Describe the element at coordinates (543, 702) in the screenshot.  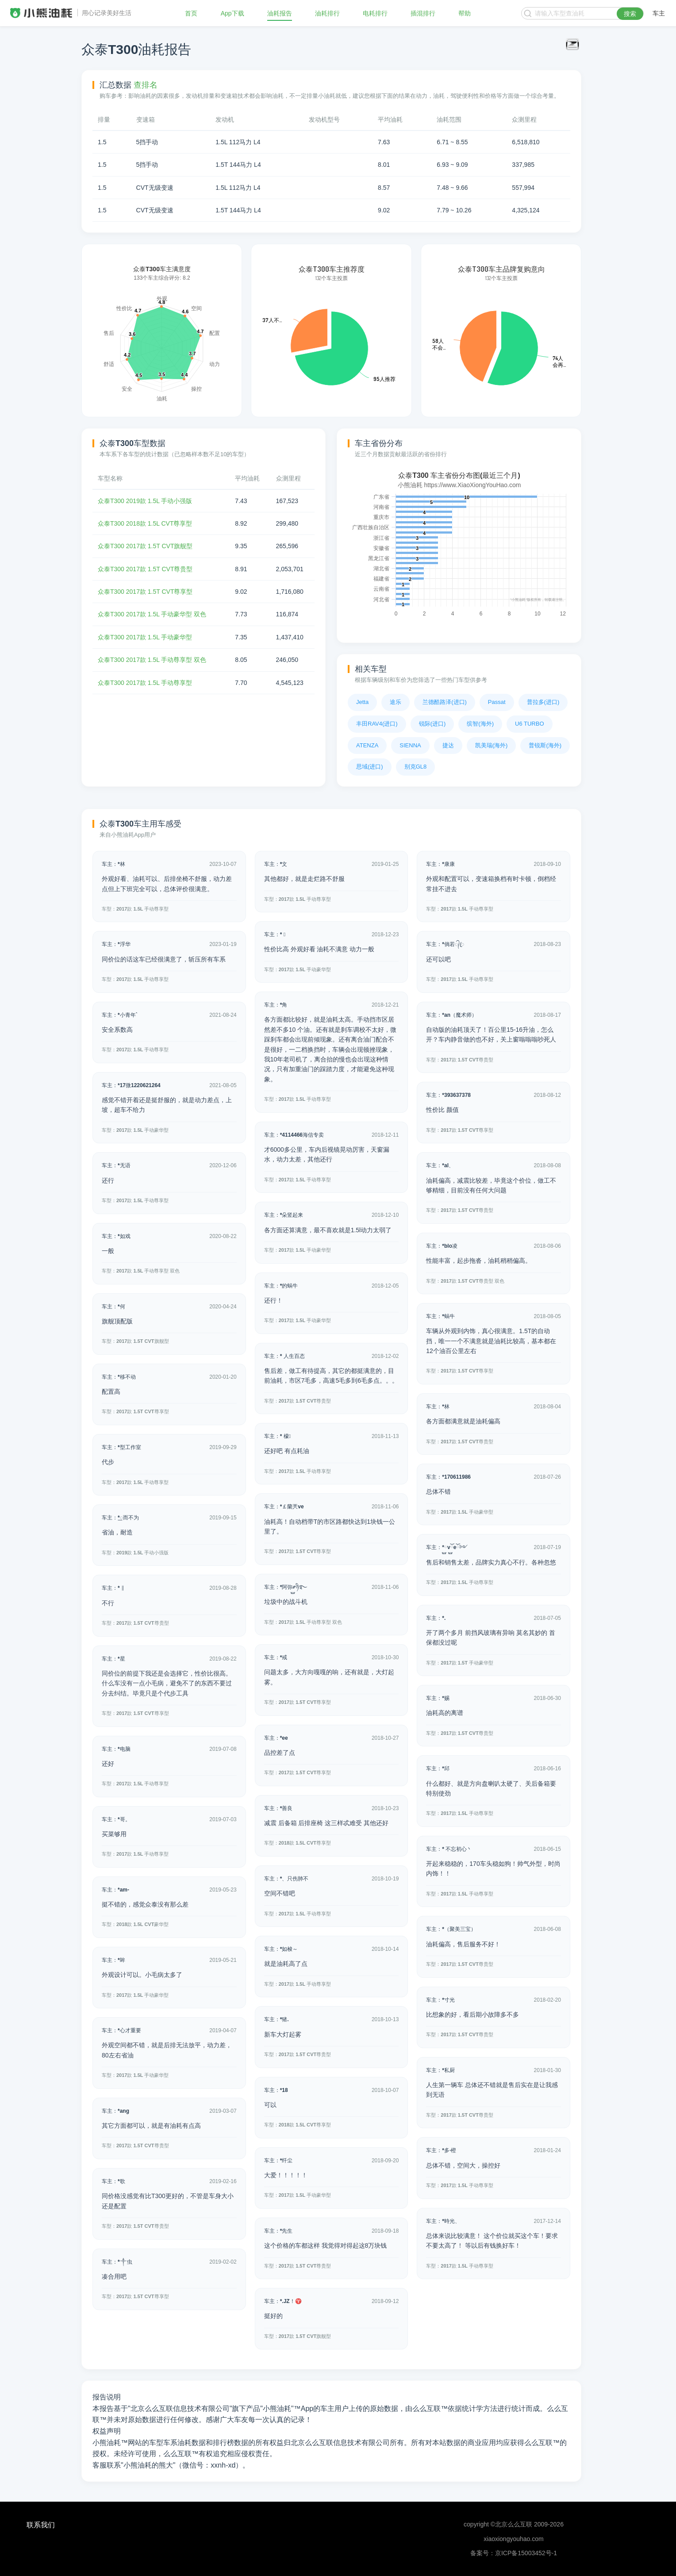
I see `普拉多(进口)` at that location.